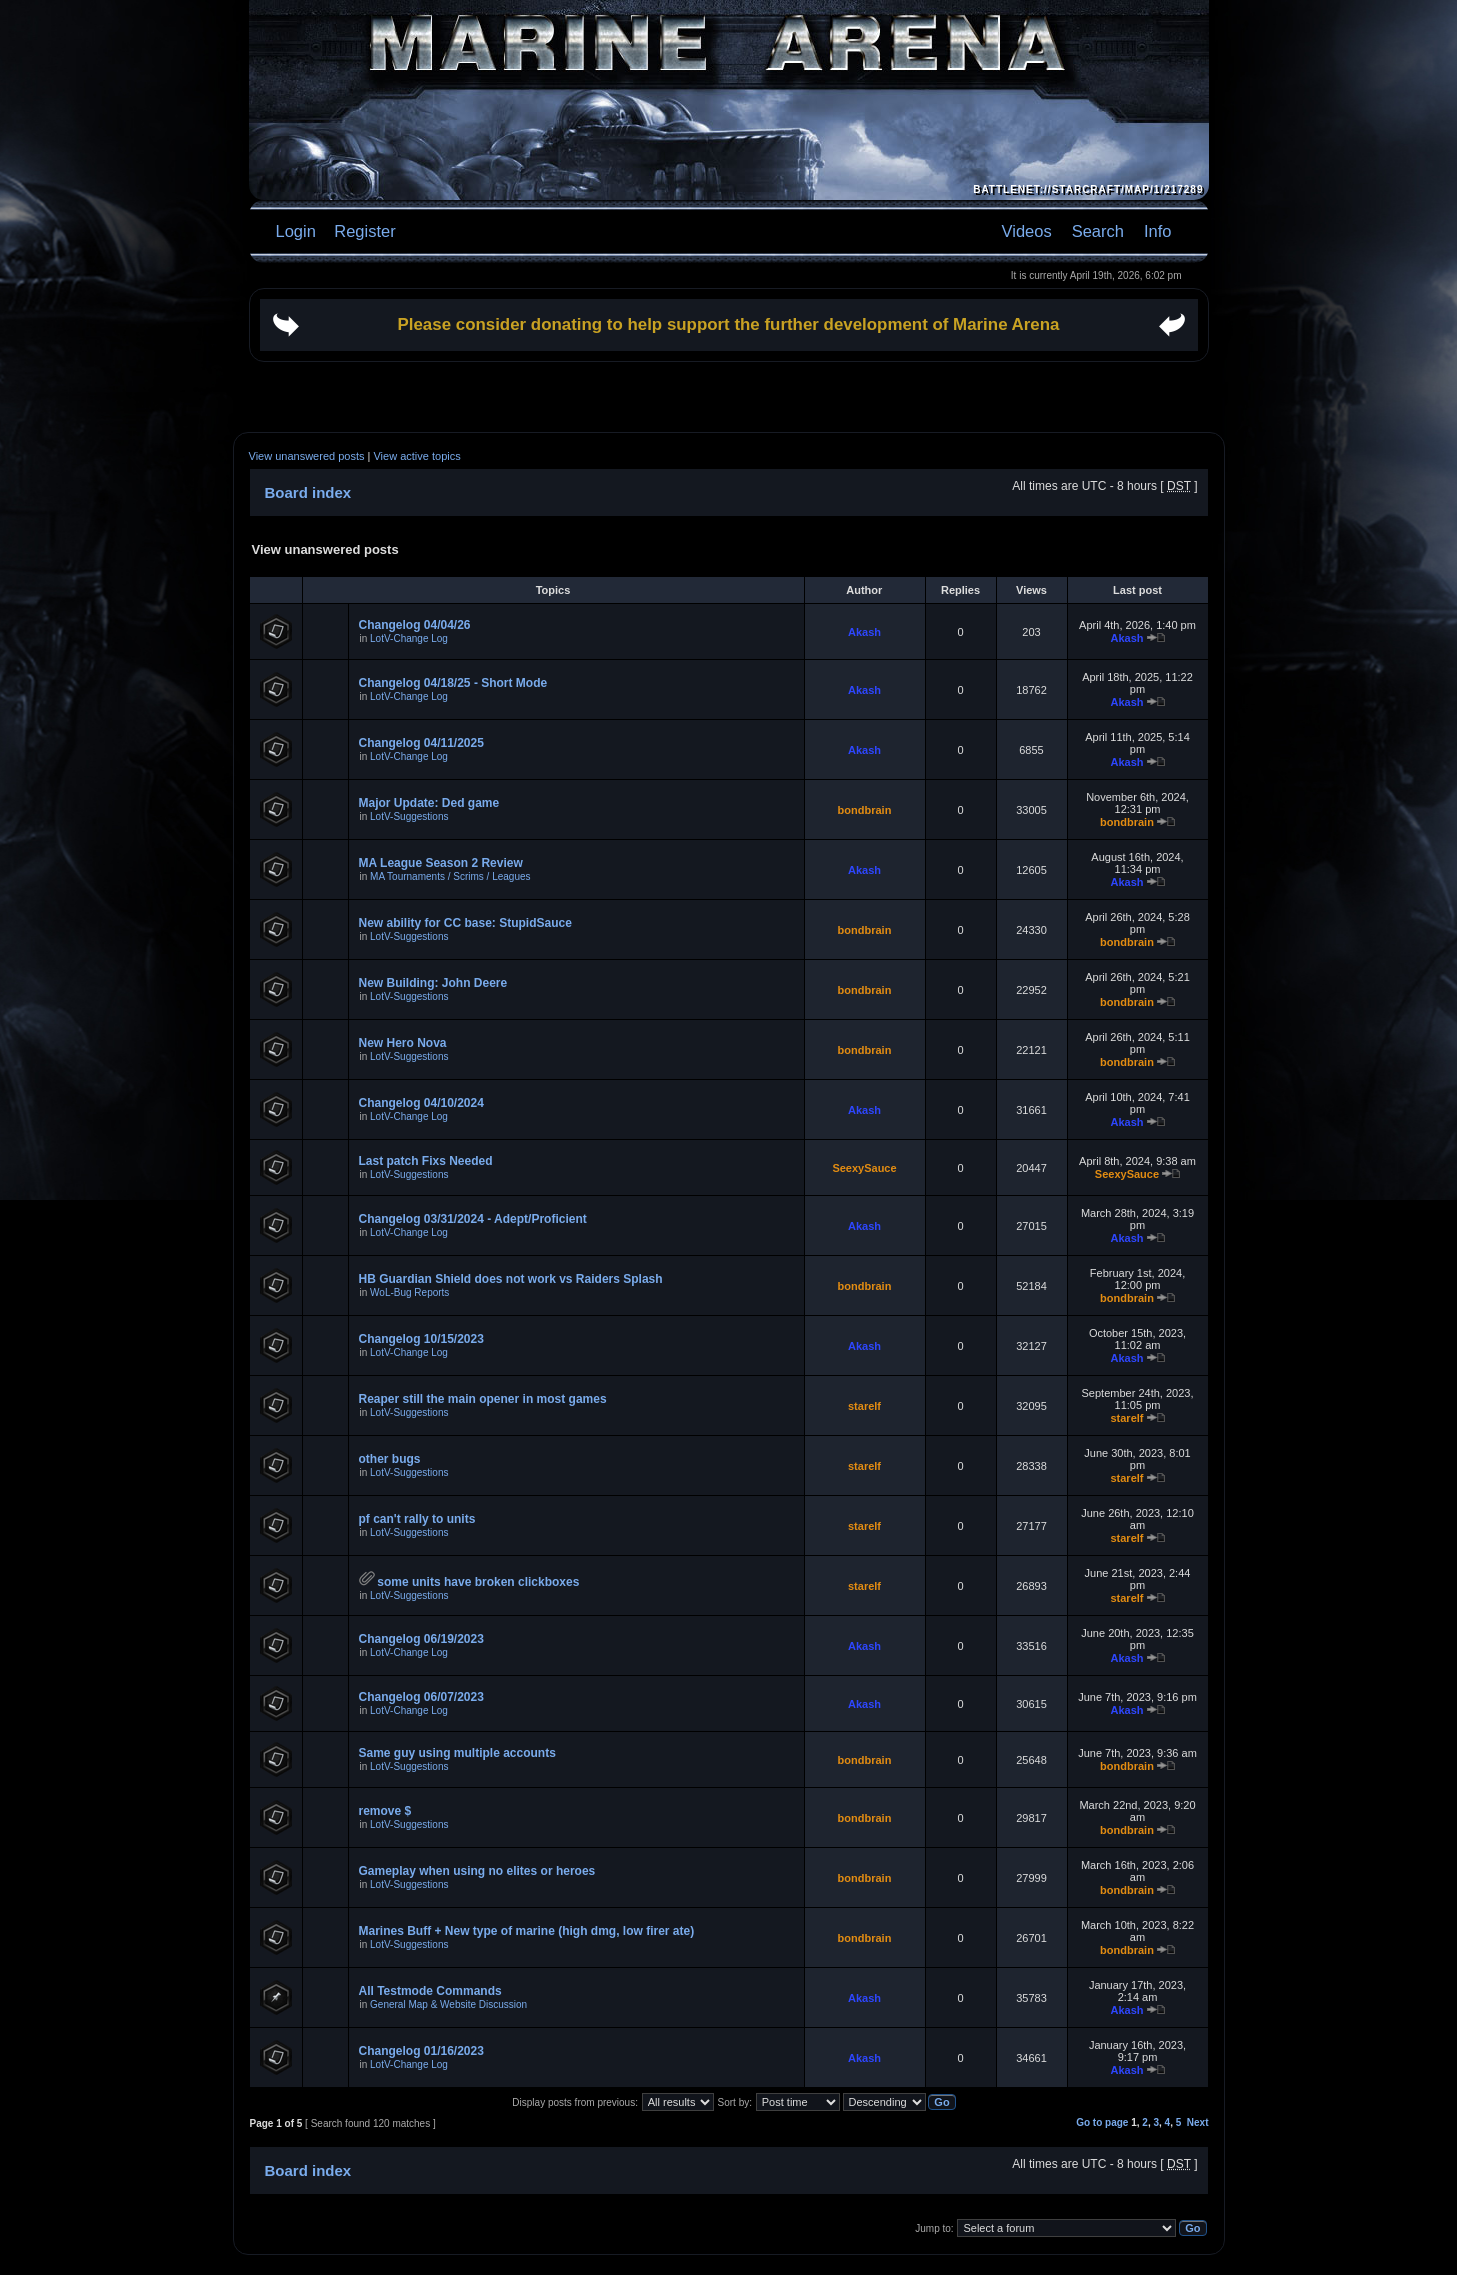 The height and width of the screenshot is (2275, 1457). Describe the element at coordinates (307, 456) in the screenshot. I see `View unanswered posts` at that location.